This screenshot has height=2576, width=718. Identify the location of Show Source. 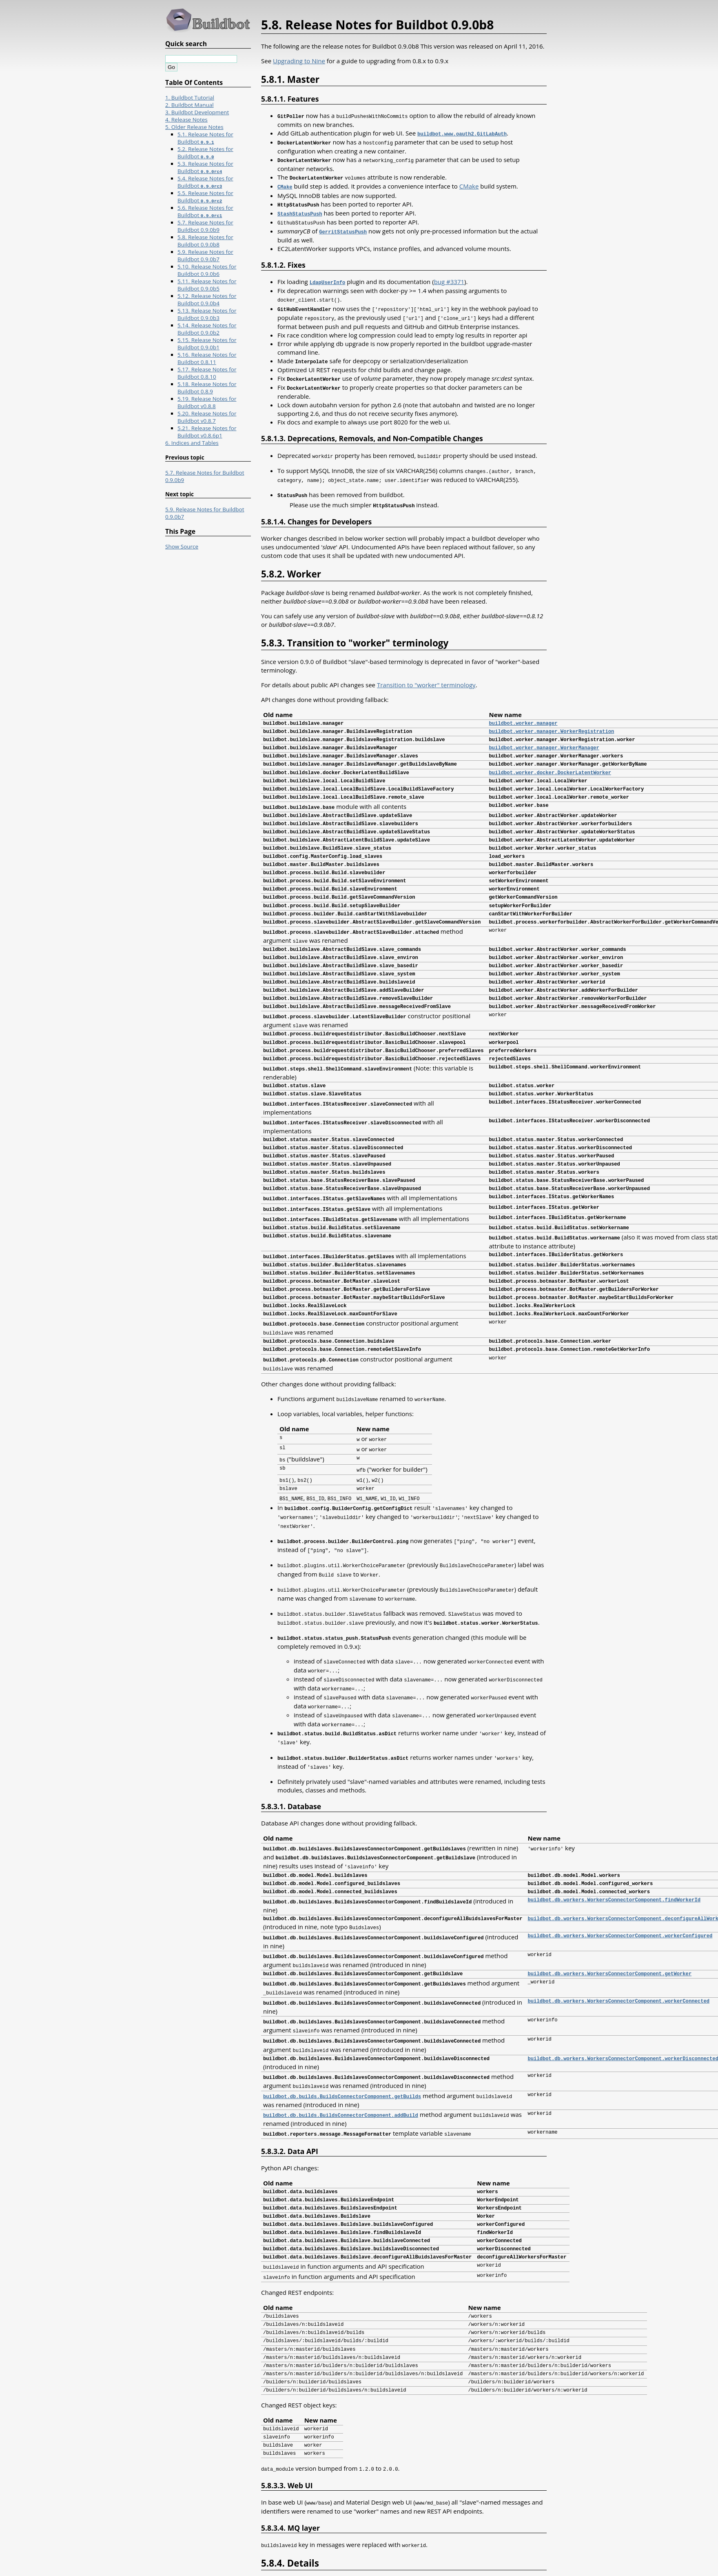
(181, 546).